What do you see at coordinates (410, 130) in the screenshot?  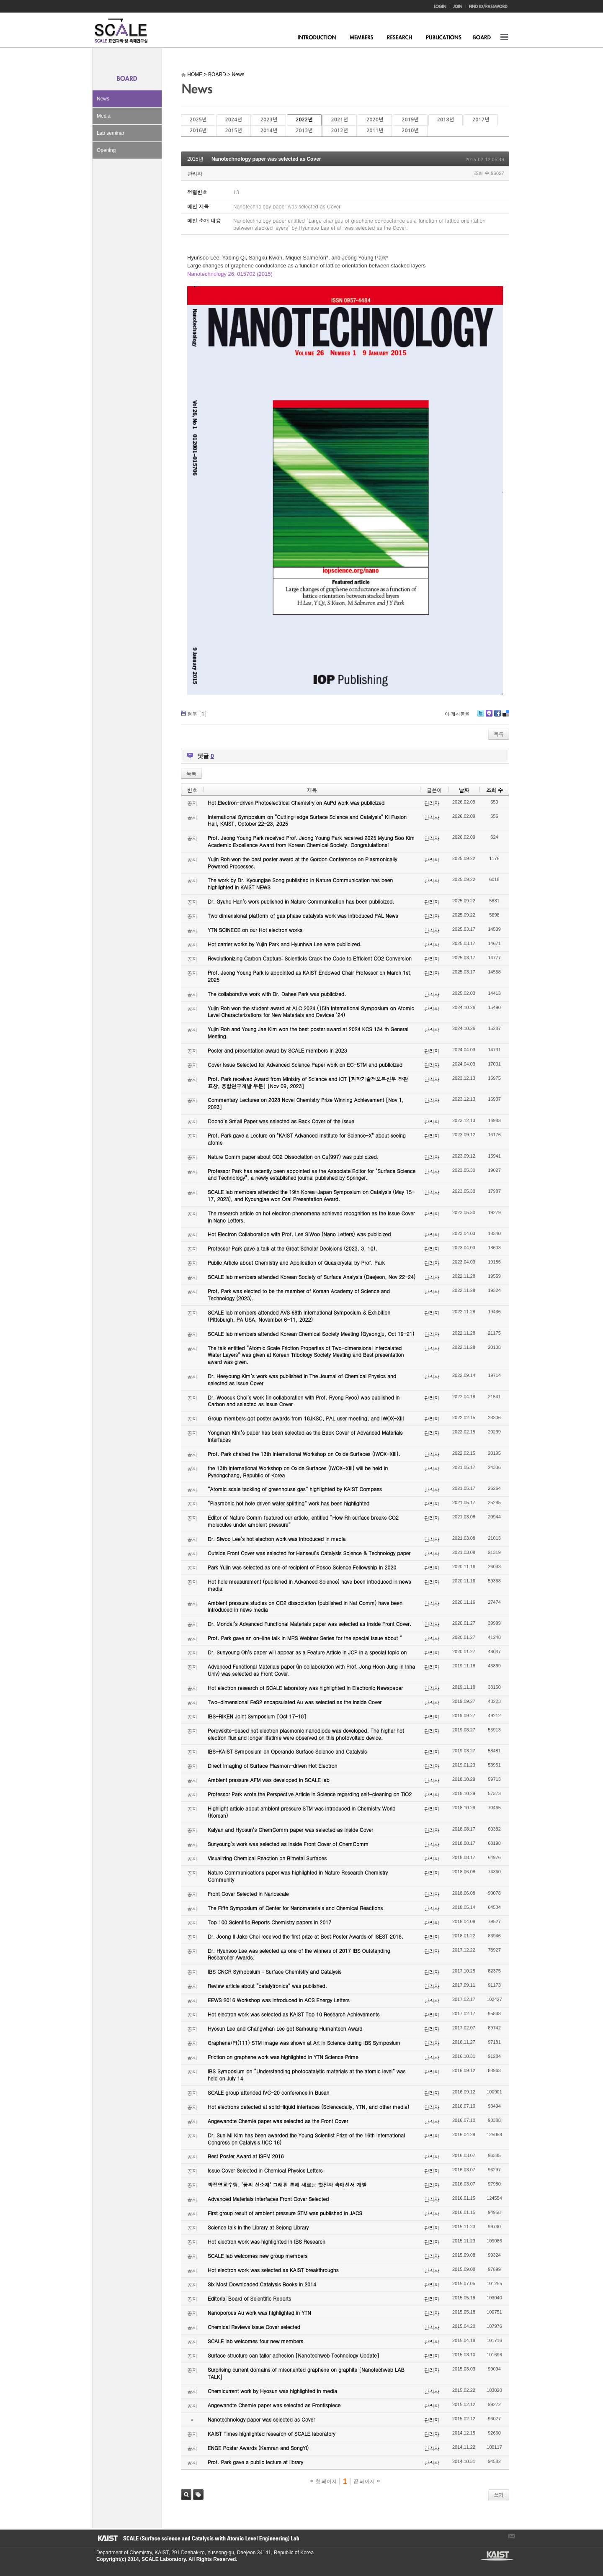 I see `2010년` at bounding box center [410, 130].